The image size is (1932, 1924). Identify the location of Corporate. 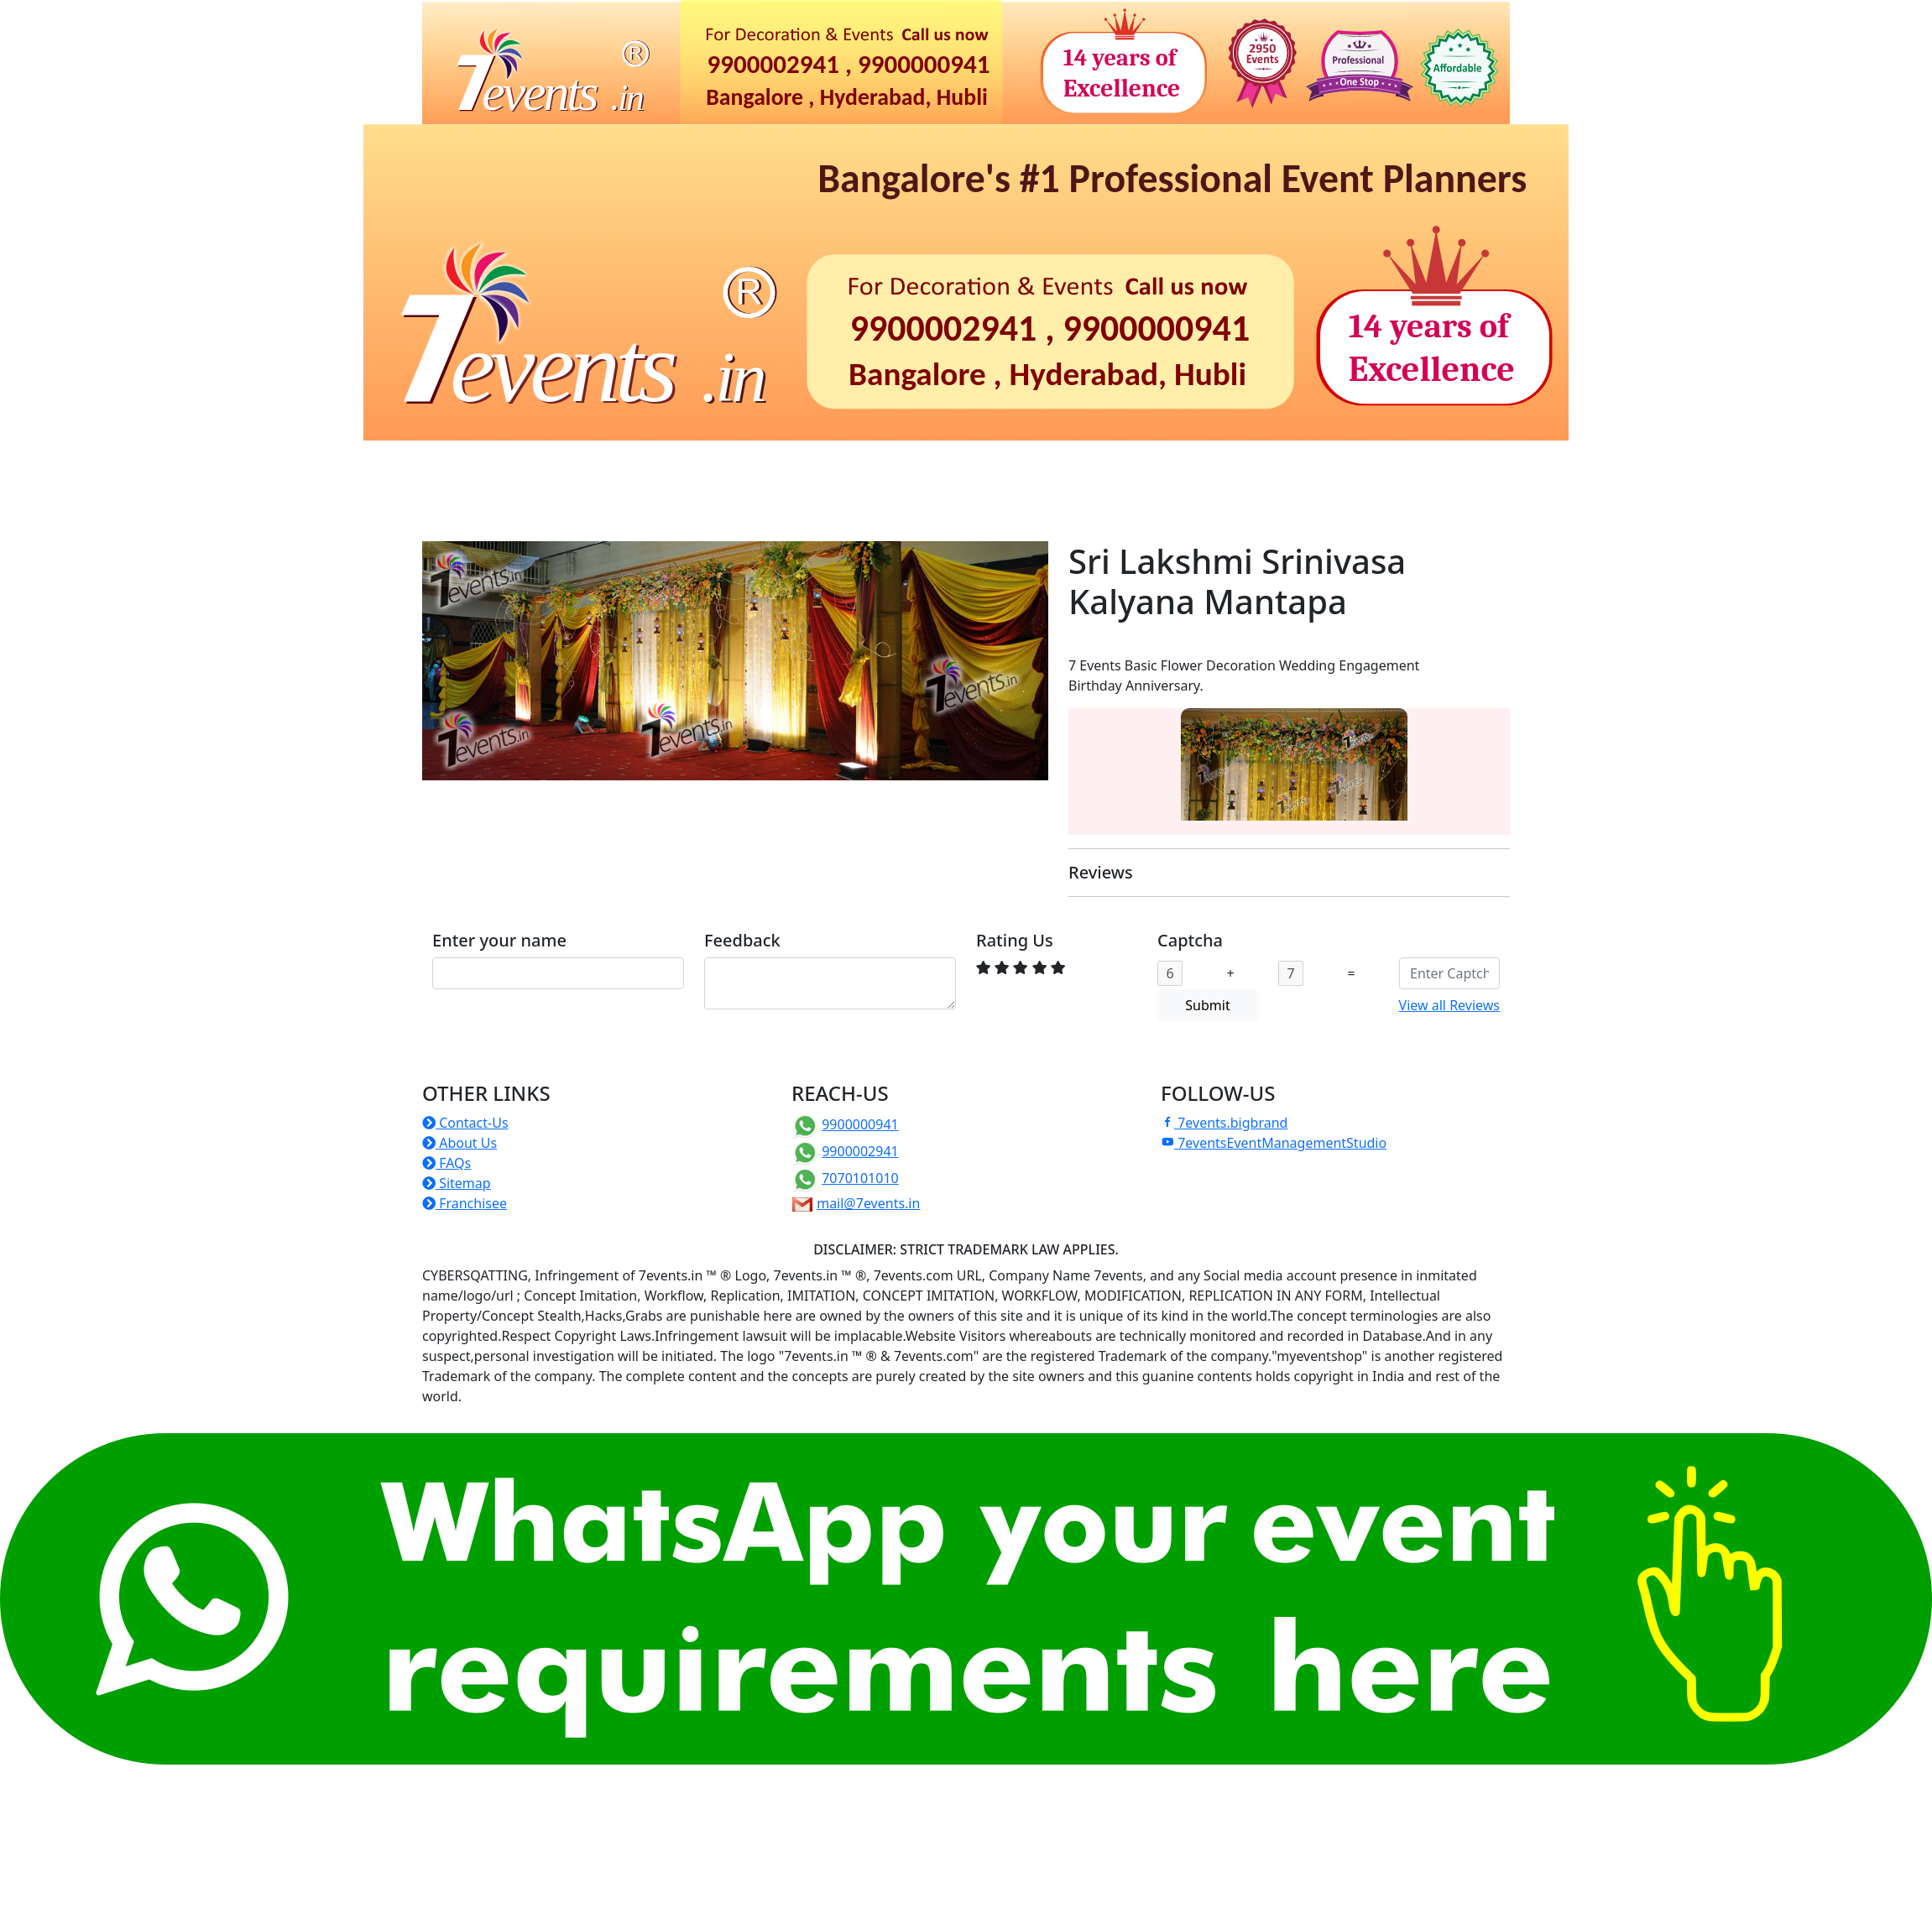
(788, 464).